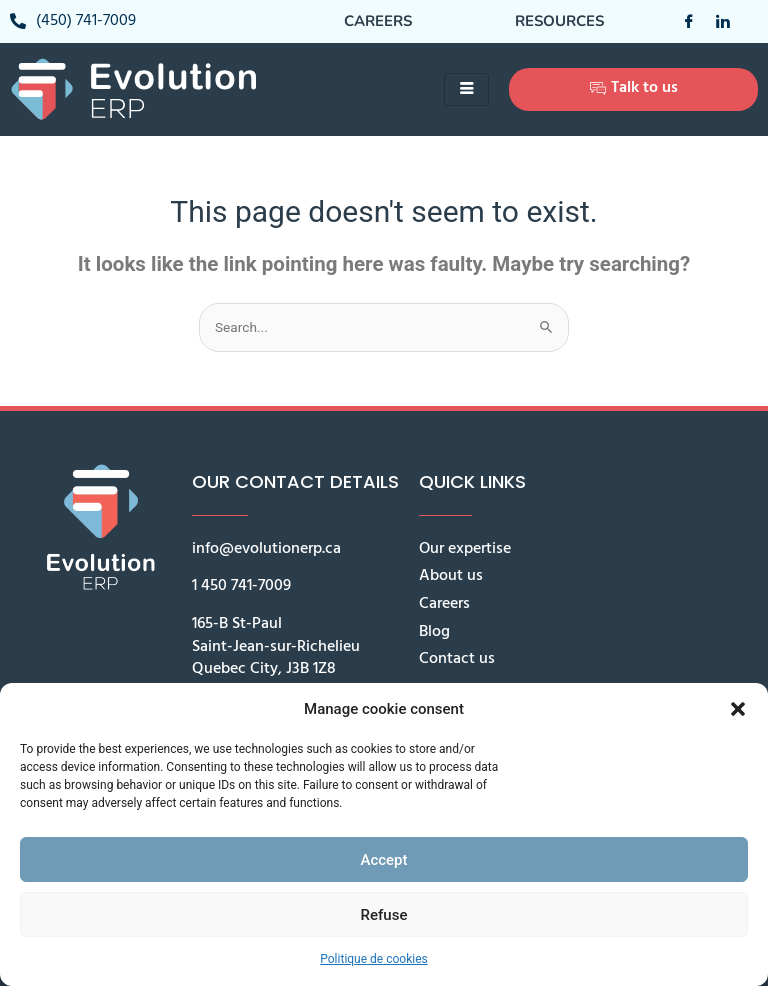 This screenshot has height=986, width=768. I want to click on (450) 741-7009, so click(73, 21).